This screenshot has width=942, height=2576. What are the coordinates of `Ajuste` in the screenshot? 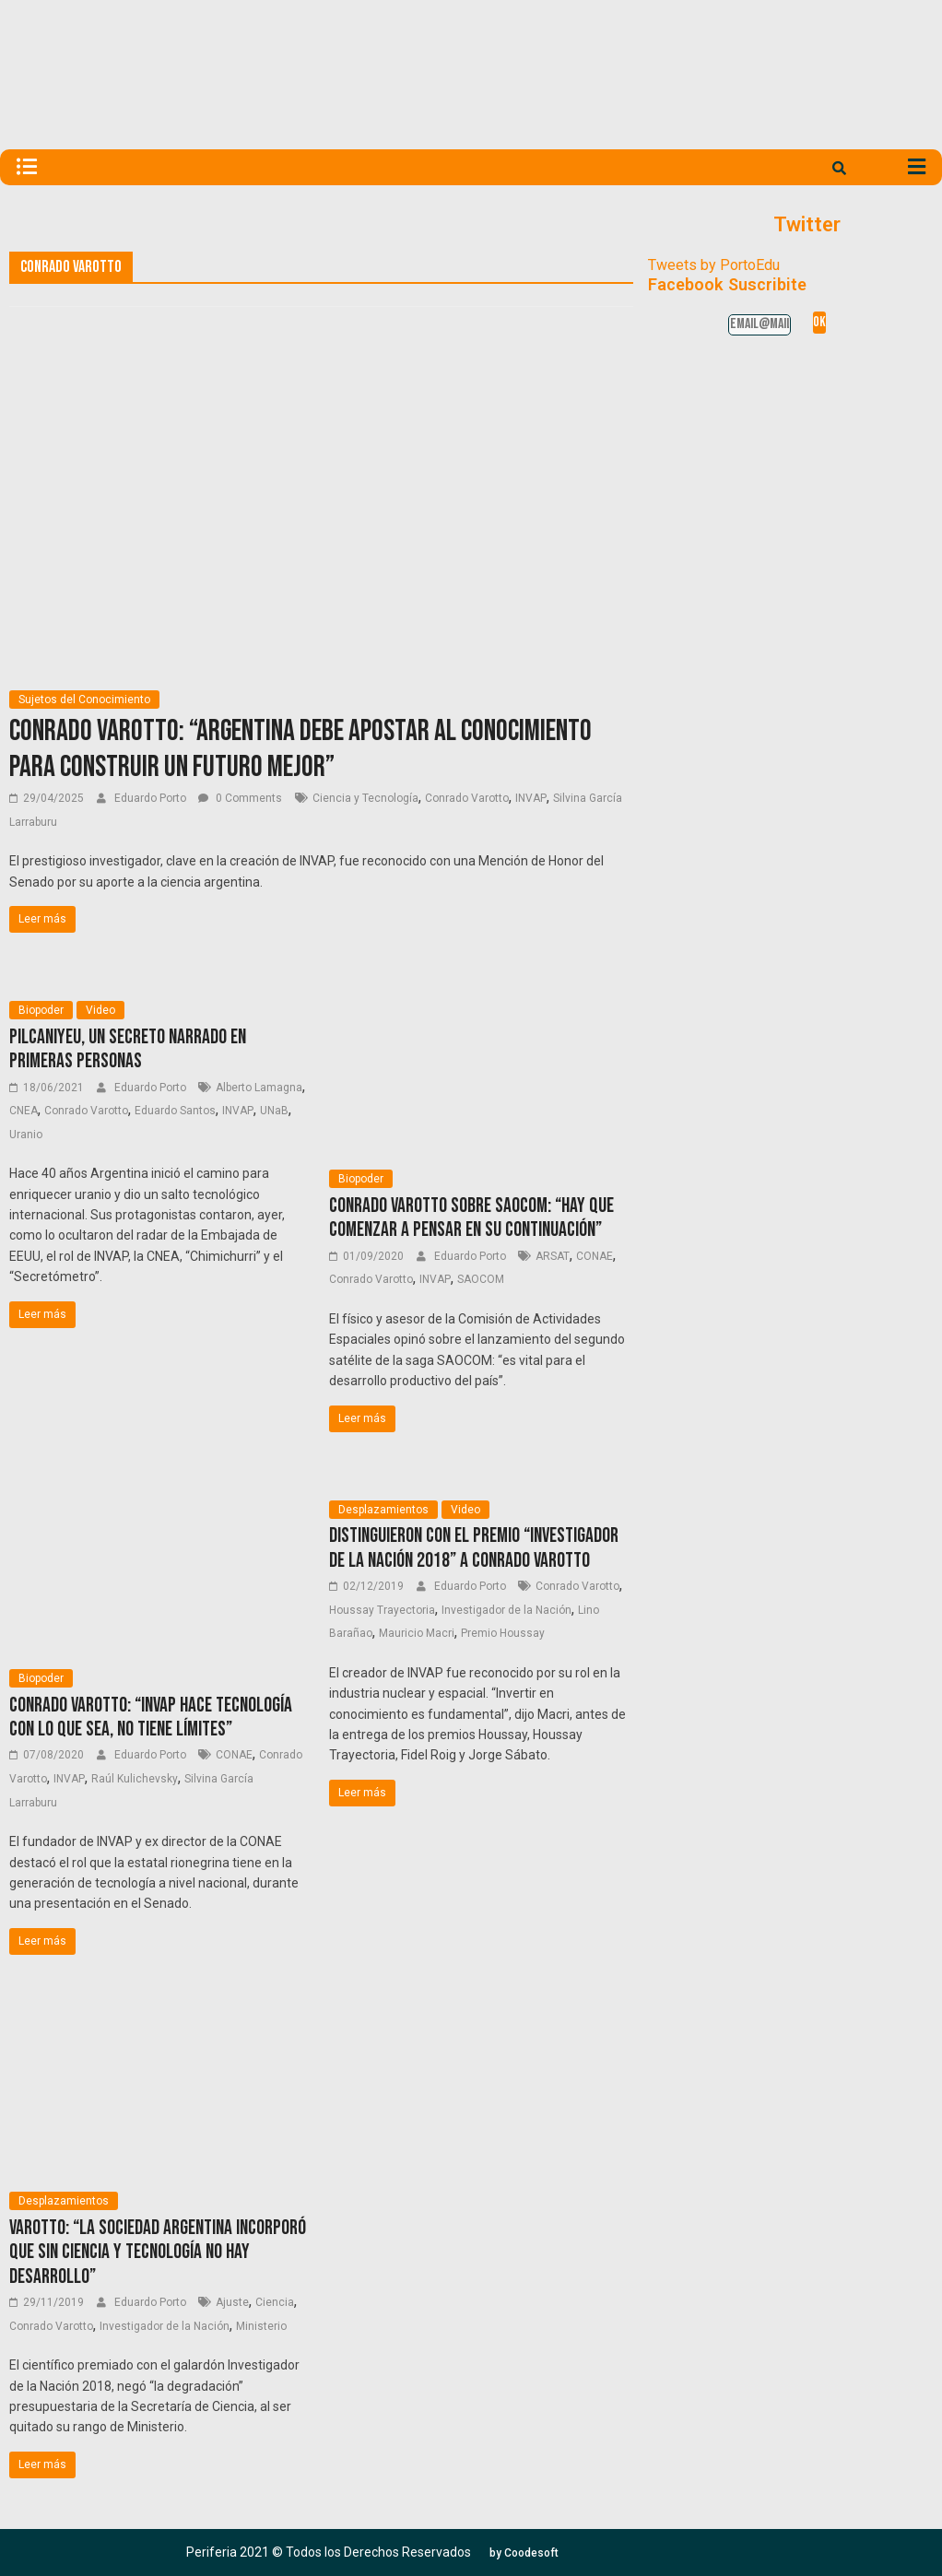 It's located at (232, 2302).